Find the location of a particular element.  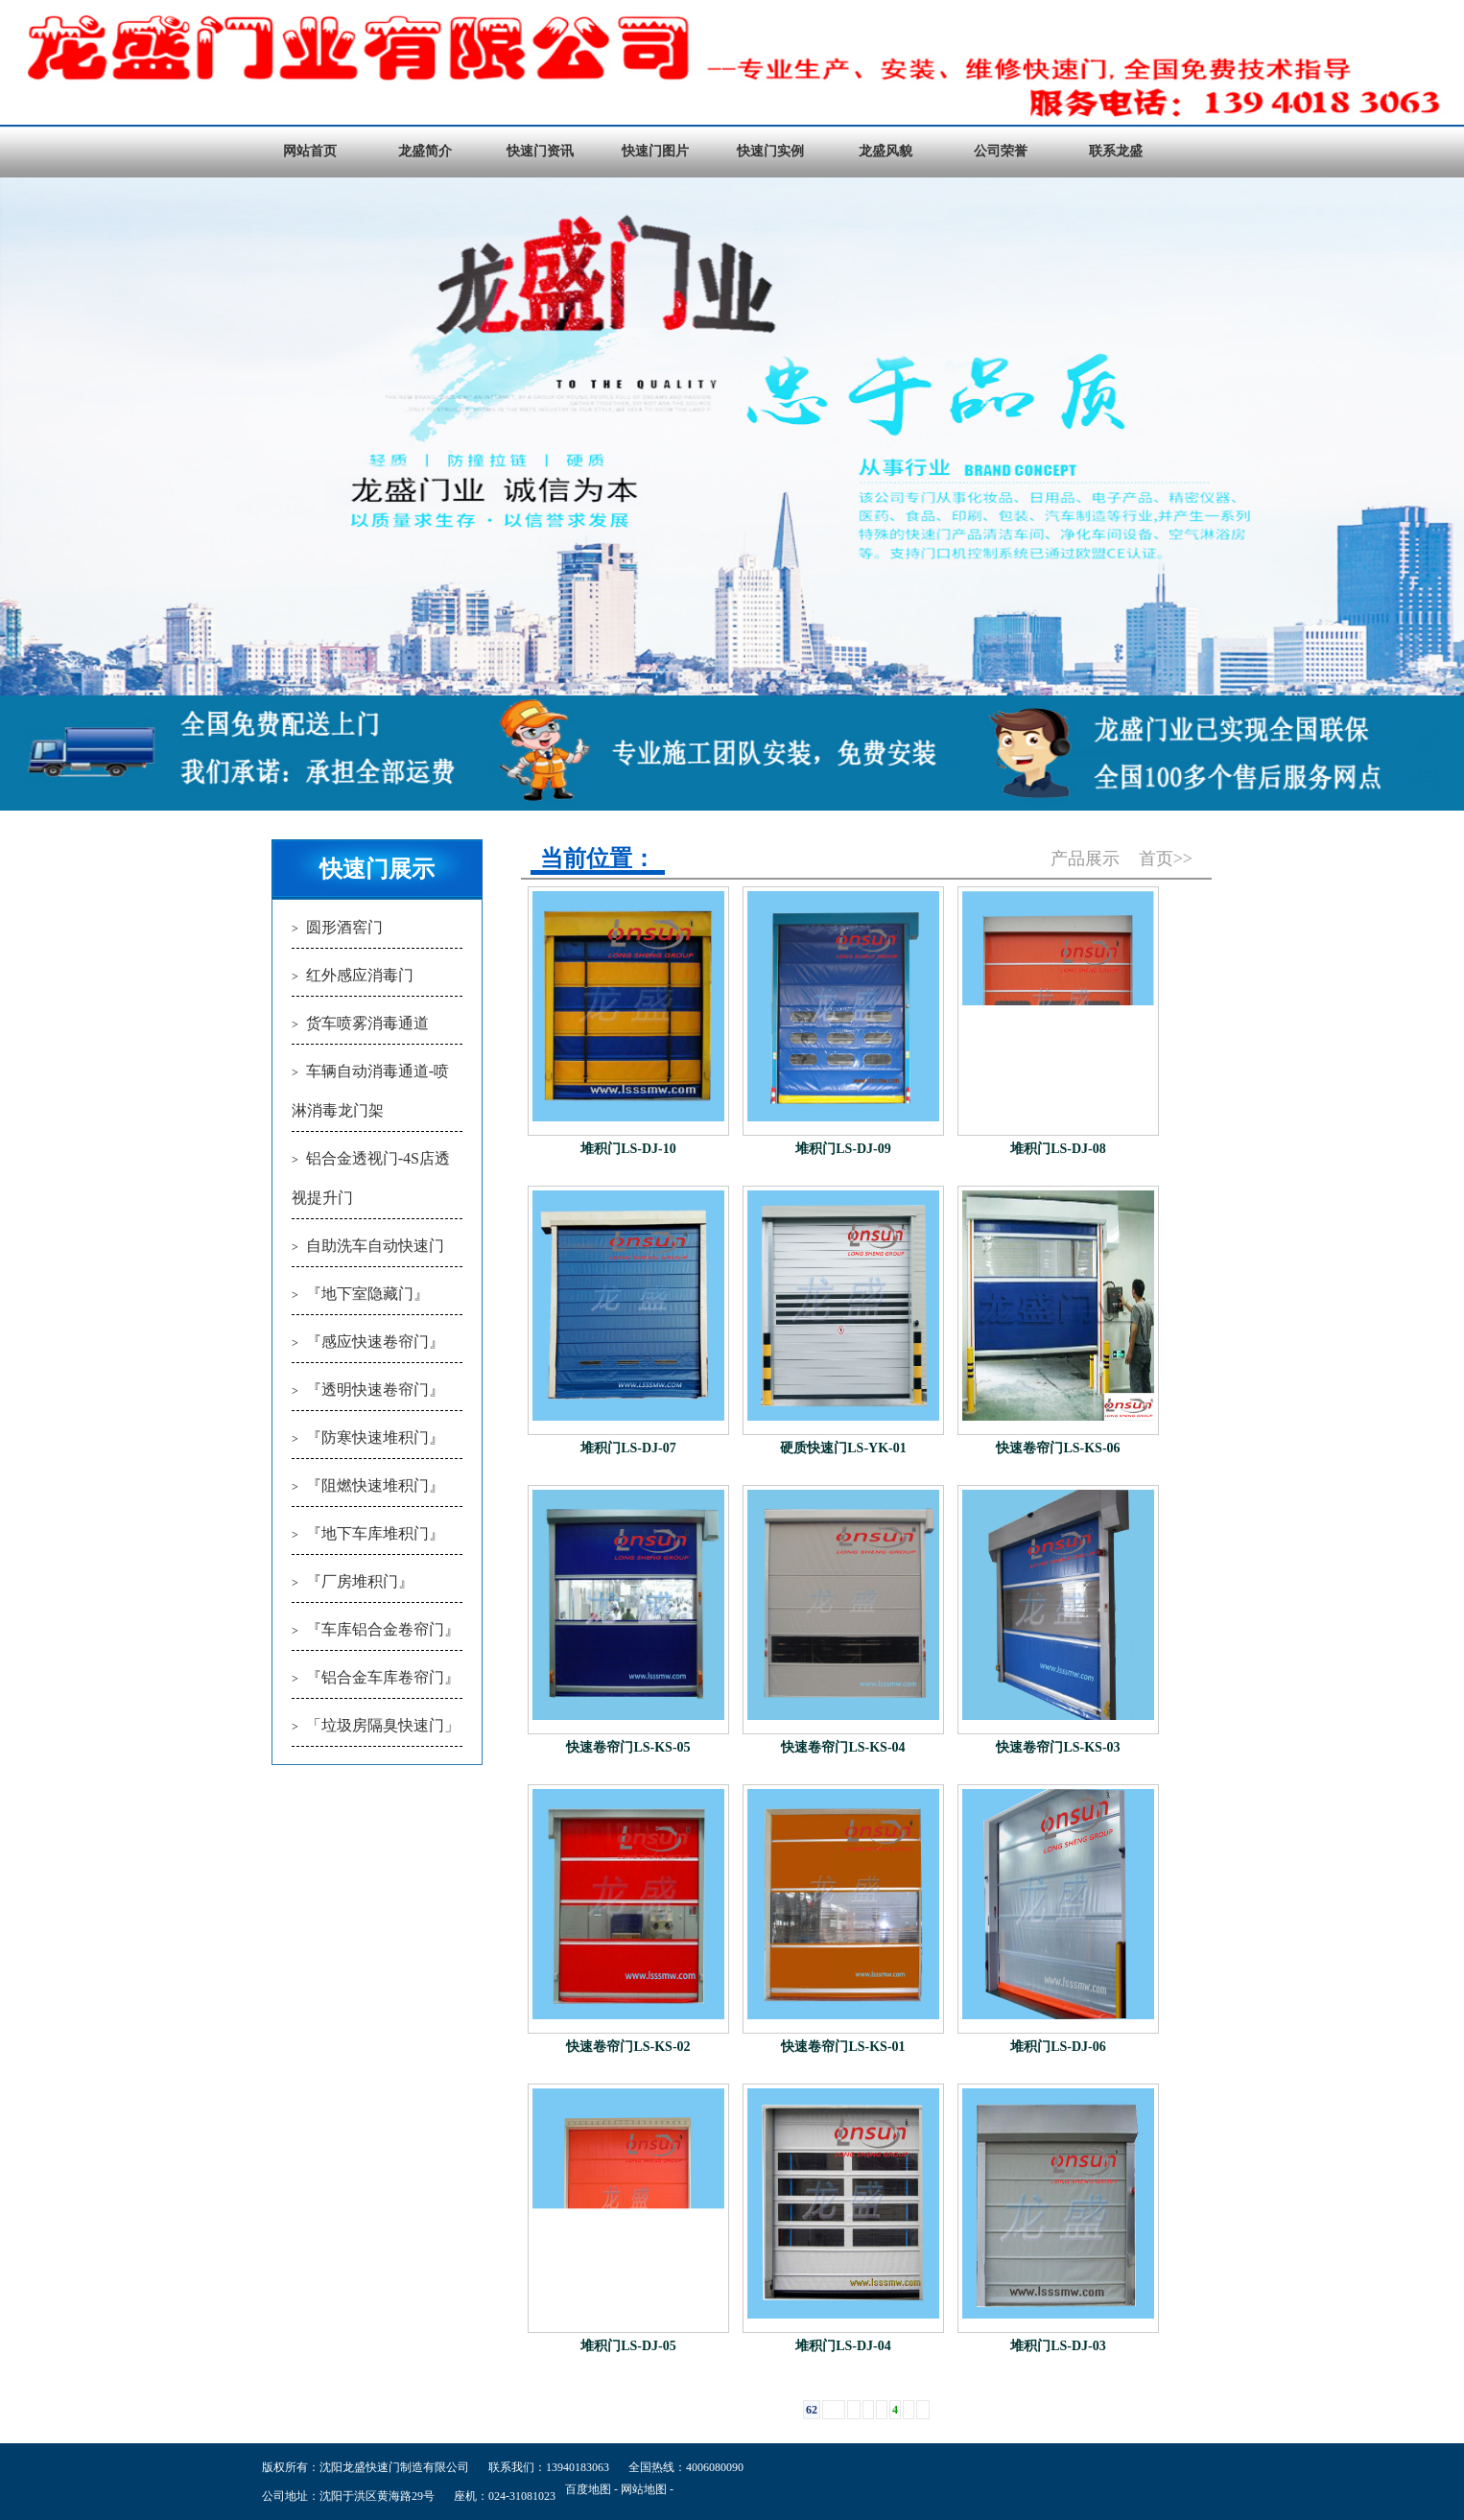

快速门资讯 is located at coordinates (540, 151).